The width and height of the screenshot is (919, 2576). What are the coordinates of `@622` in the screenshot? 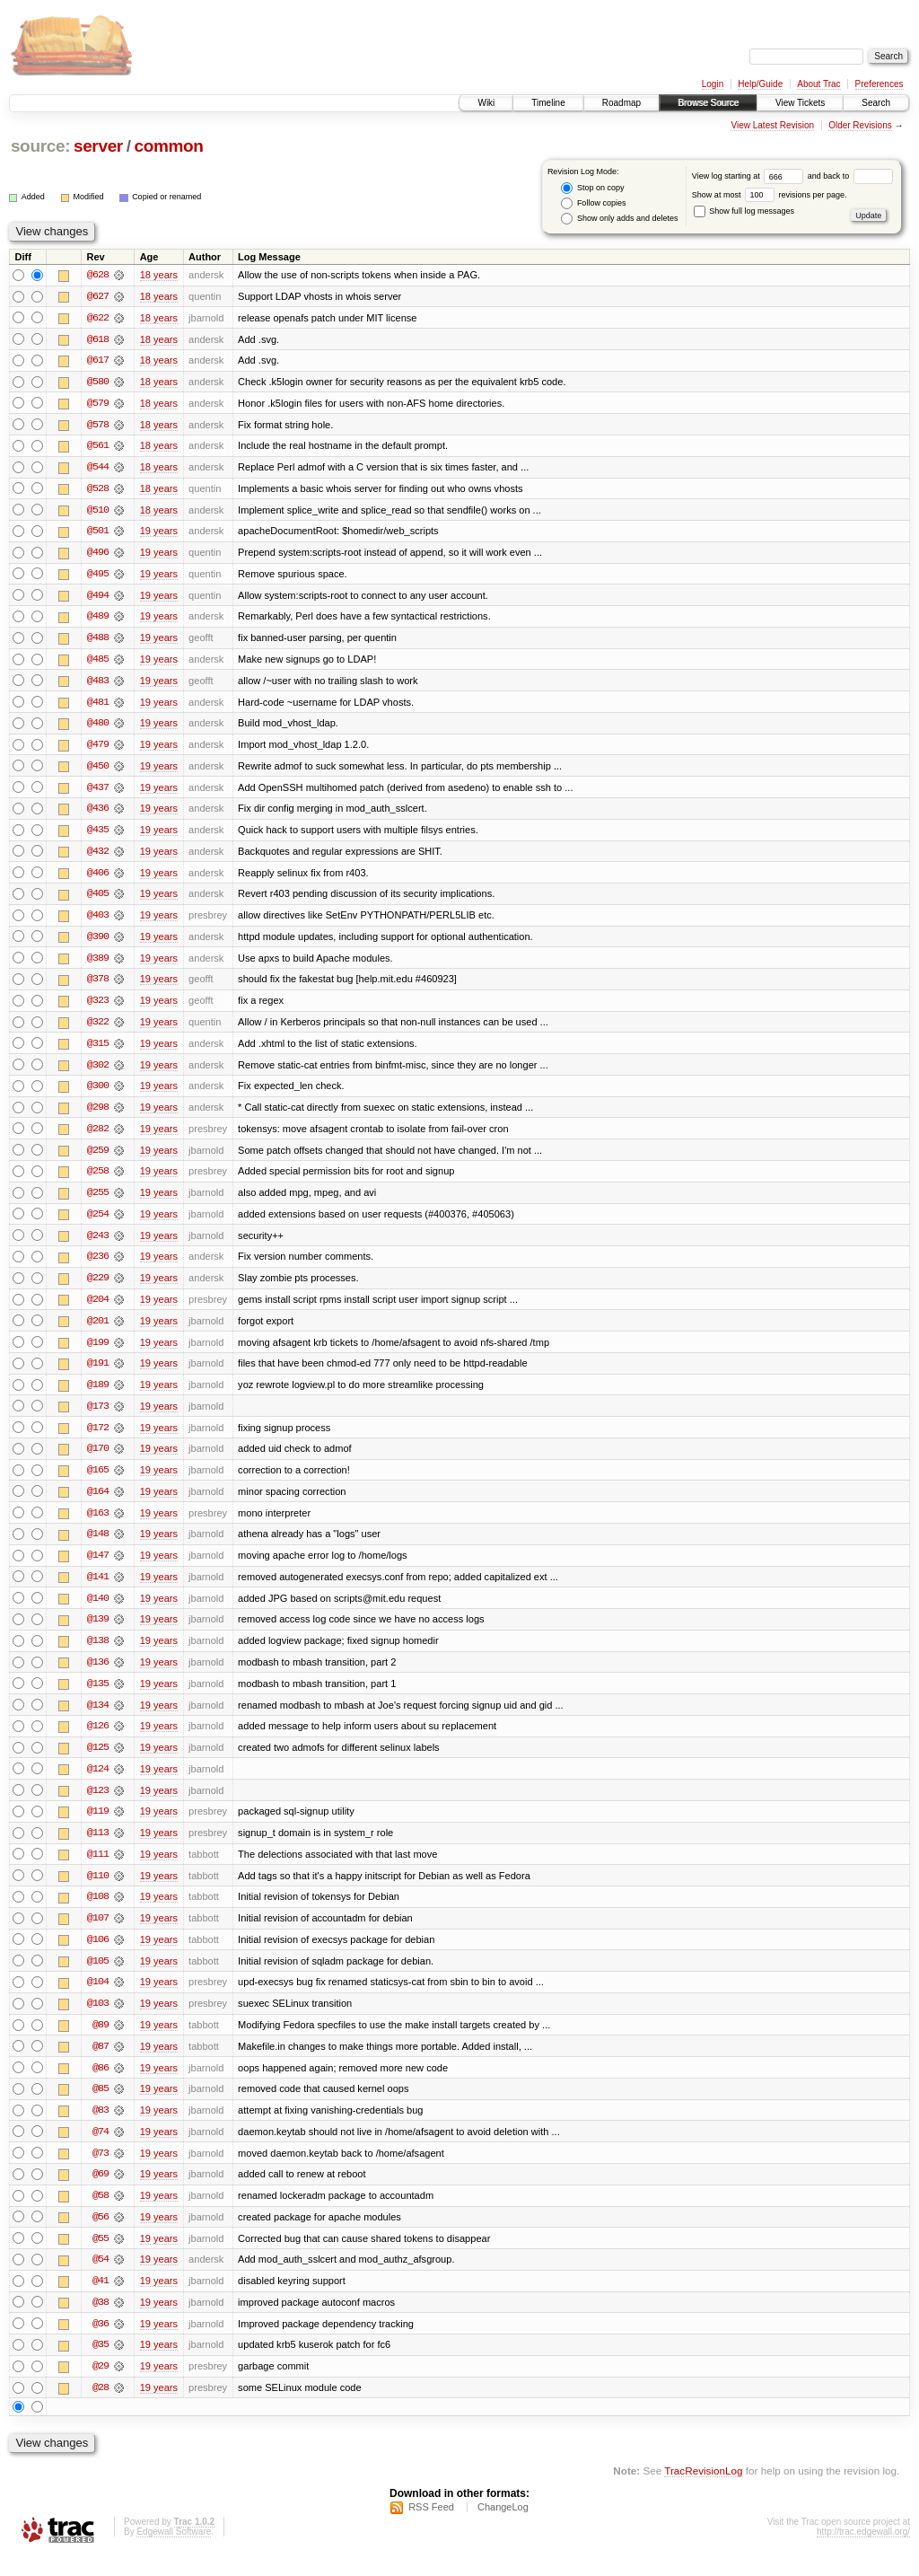 It's located at (98, 318).